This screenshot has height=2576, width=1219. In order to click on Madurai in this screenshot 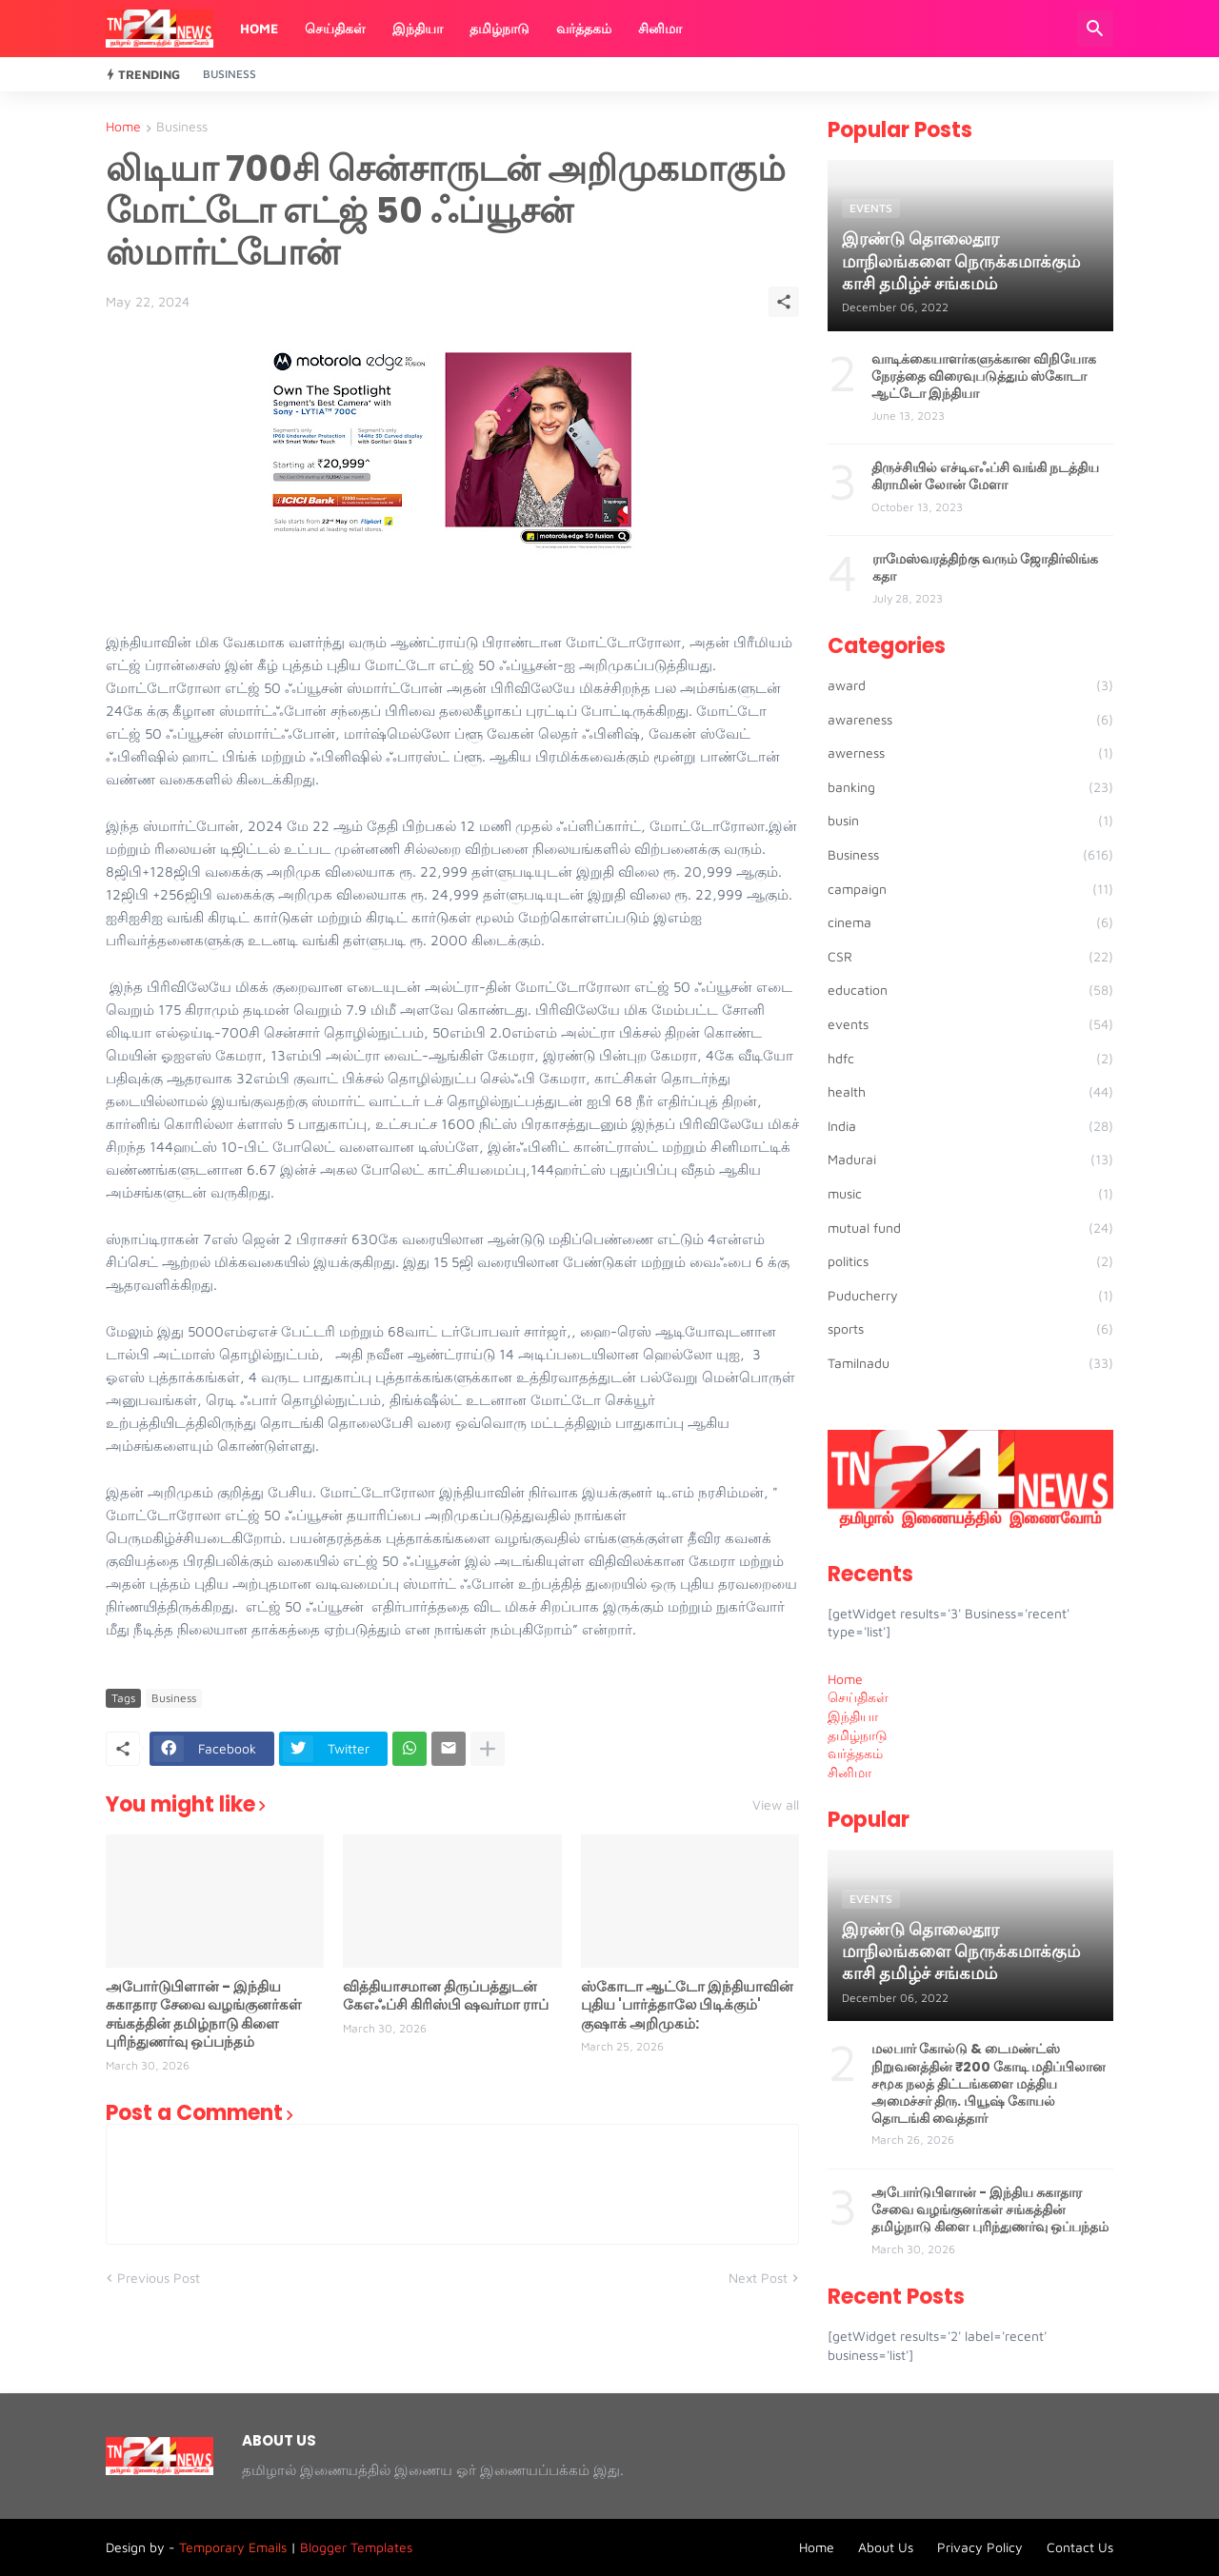, I will do `click(970, 1159)`.